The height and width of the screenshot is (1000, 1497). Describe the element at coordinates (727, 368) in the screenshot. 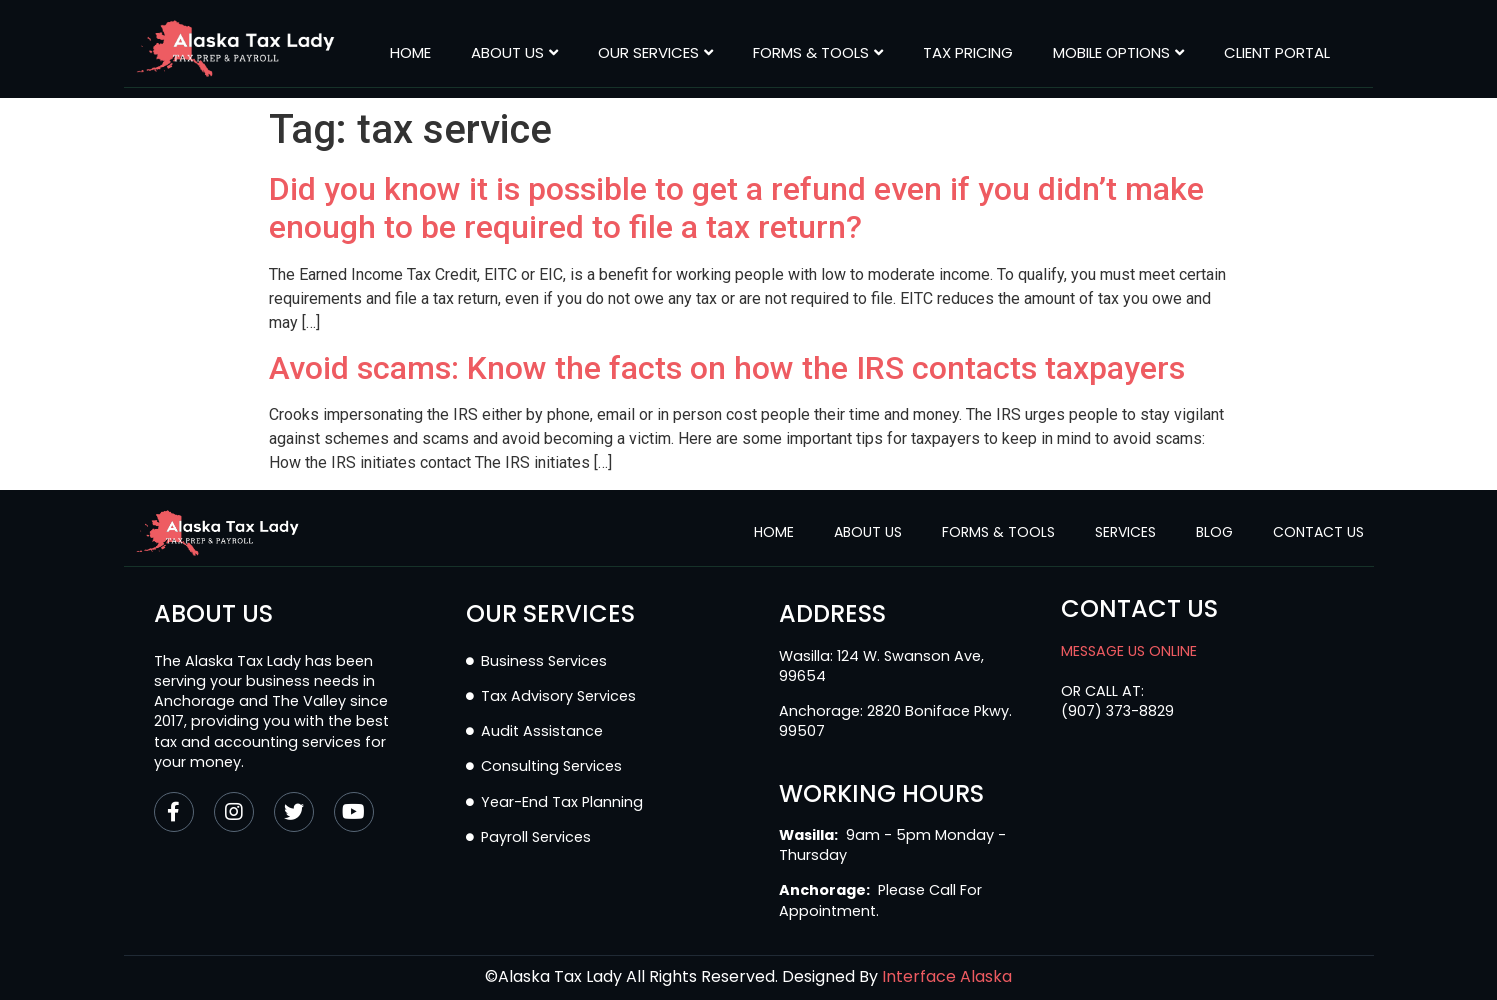

I see `Avoid scams: Know the facts on how the IRS contacts taxpayers` at that location.